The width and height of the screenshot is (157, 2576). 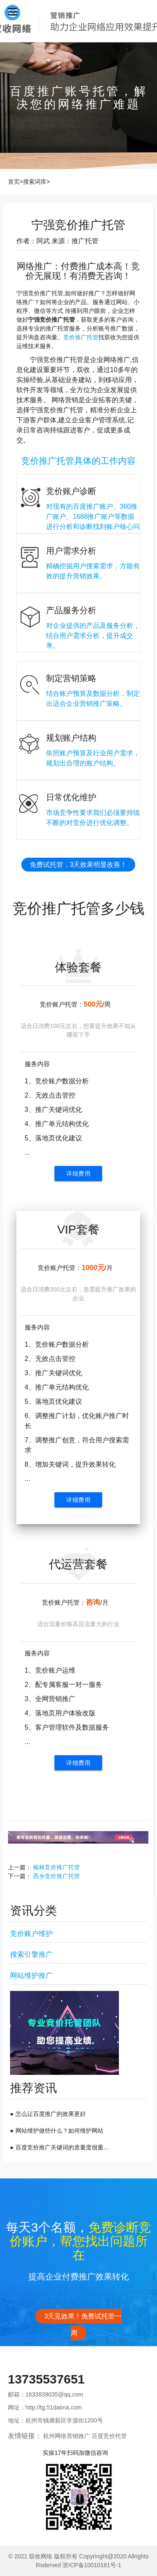 I want to click on 竞价账户维护, so click(x=31, y=1934).